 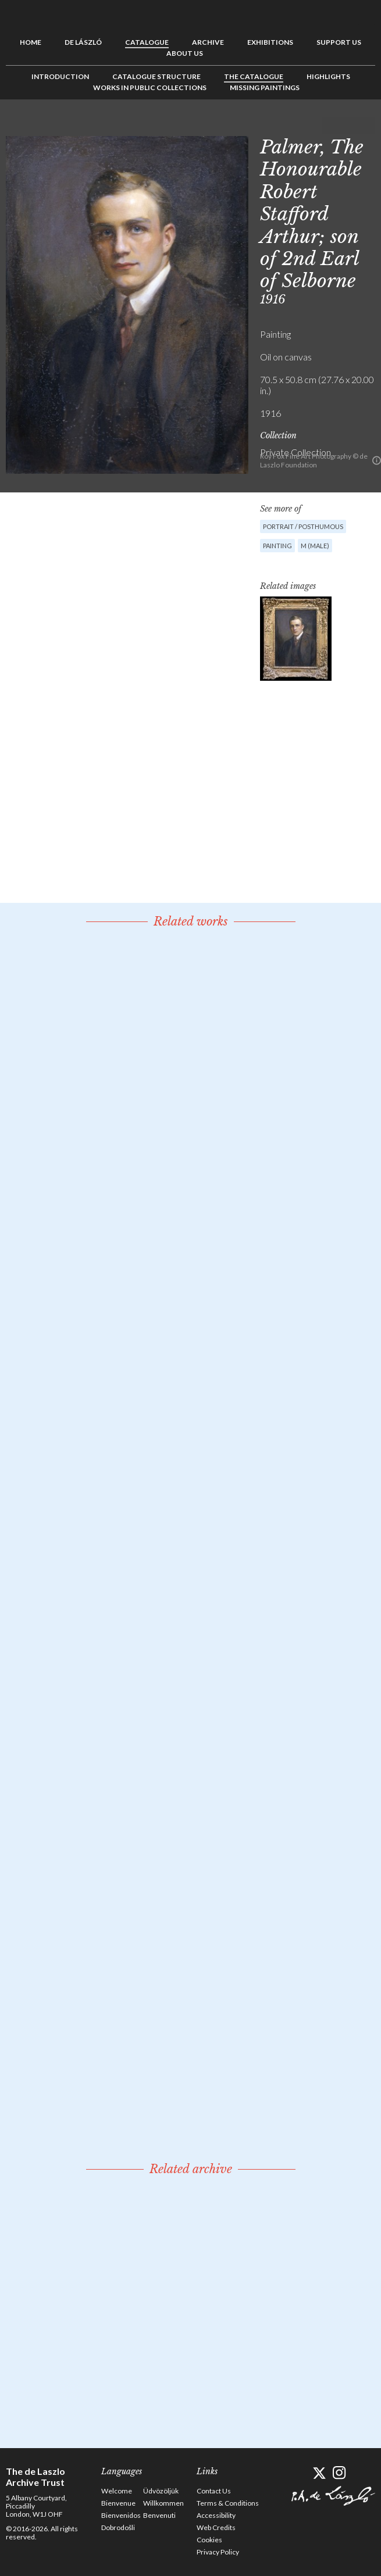 What do you see at coordinates (163, 2503) in the screenshot?
I see `Willkommen` at bounding box center [163, 2503].